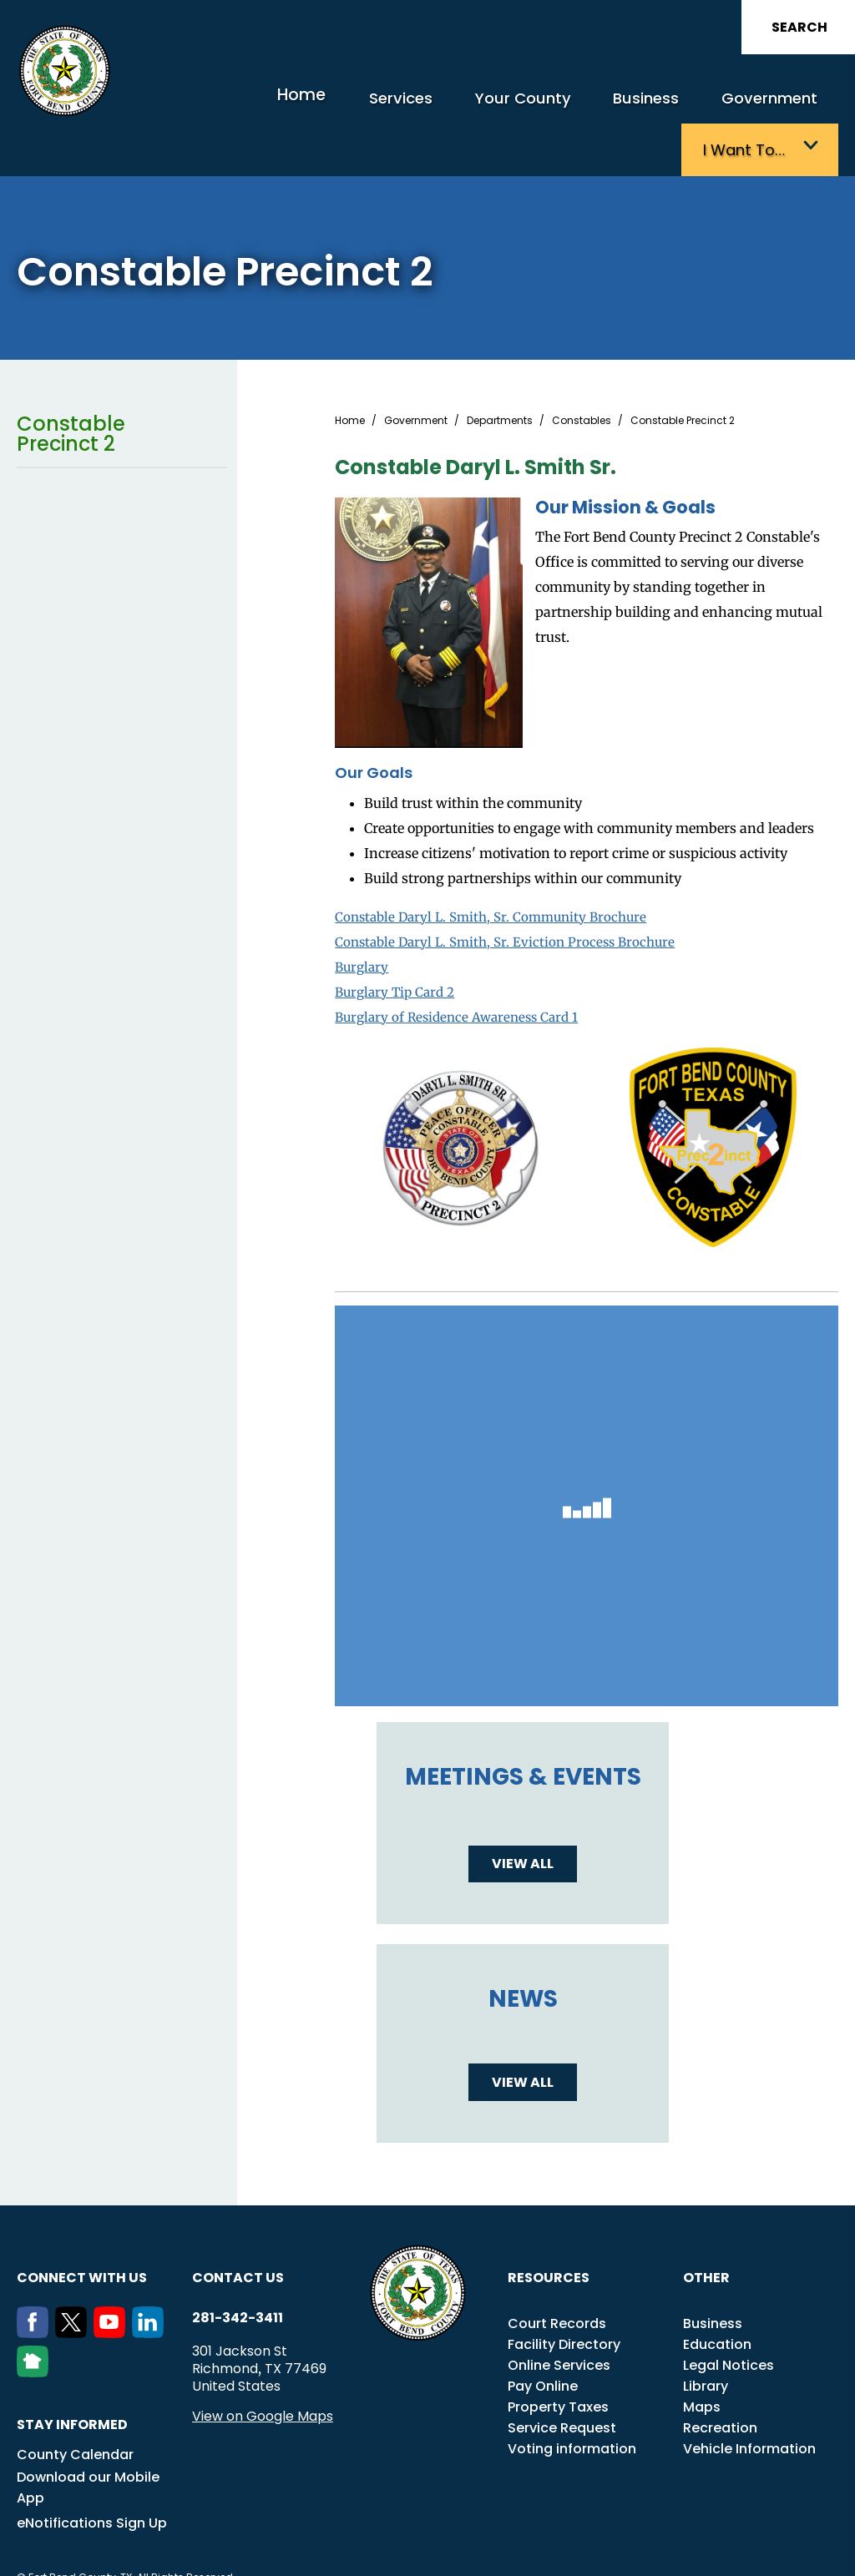 This screenshot has width=855, height=2576. What do you see at coordinates (702, 2361) in the screenshot?
I see `Maps` at bounding box center [702, 2361].